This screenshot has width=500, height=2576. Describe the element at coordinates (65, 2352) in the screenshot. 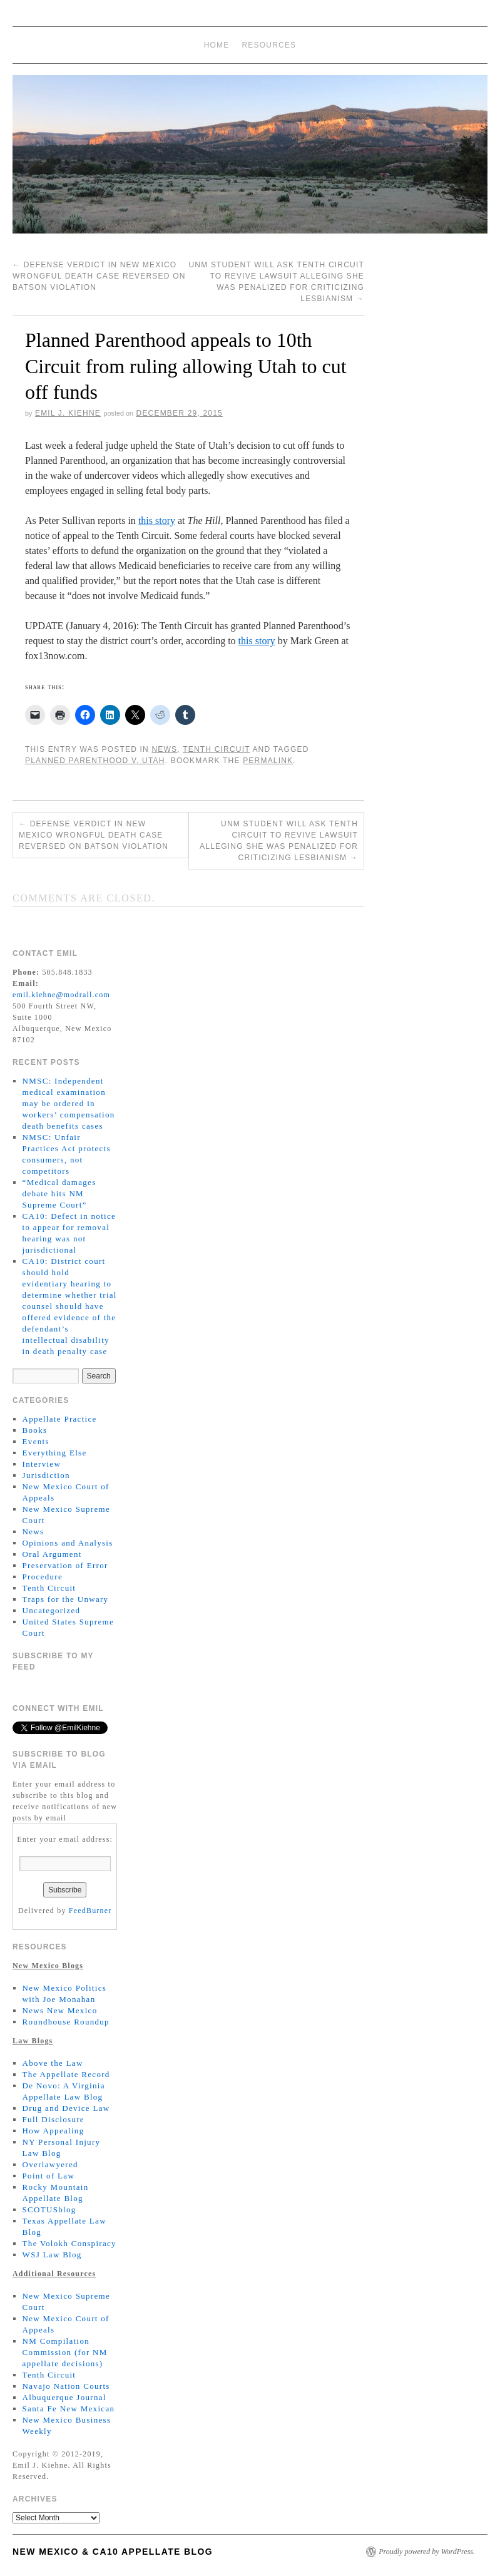

I see `NM Compilation Commission (for NM appellate decisions)` at that location.